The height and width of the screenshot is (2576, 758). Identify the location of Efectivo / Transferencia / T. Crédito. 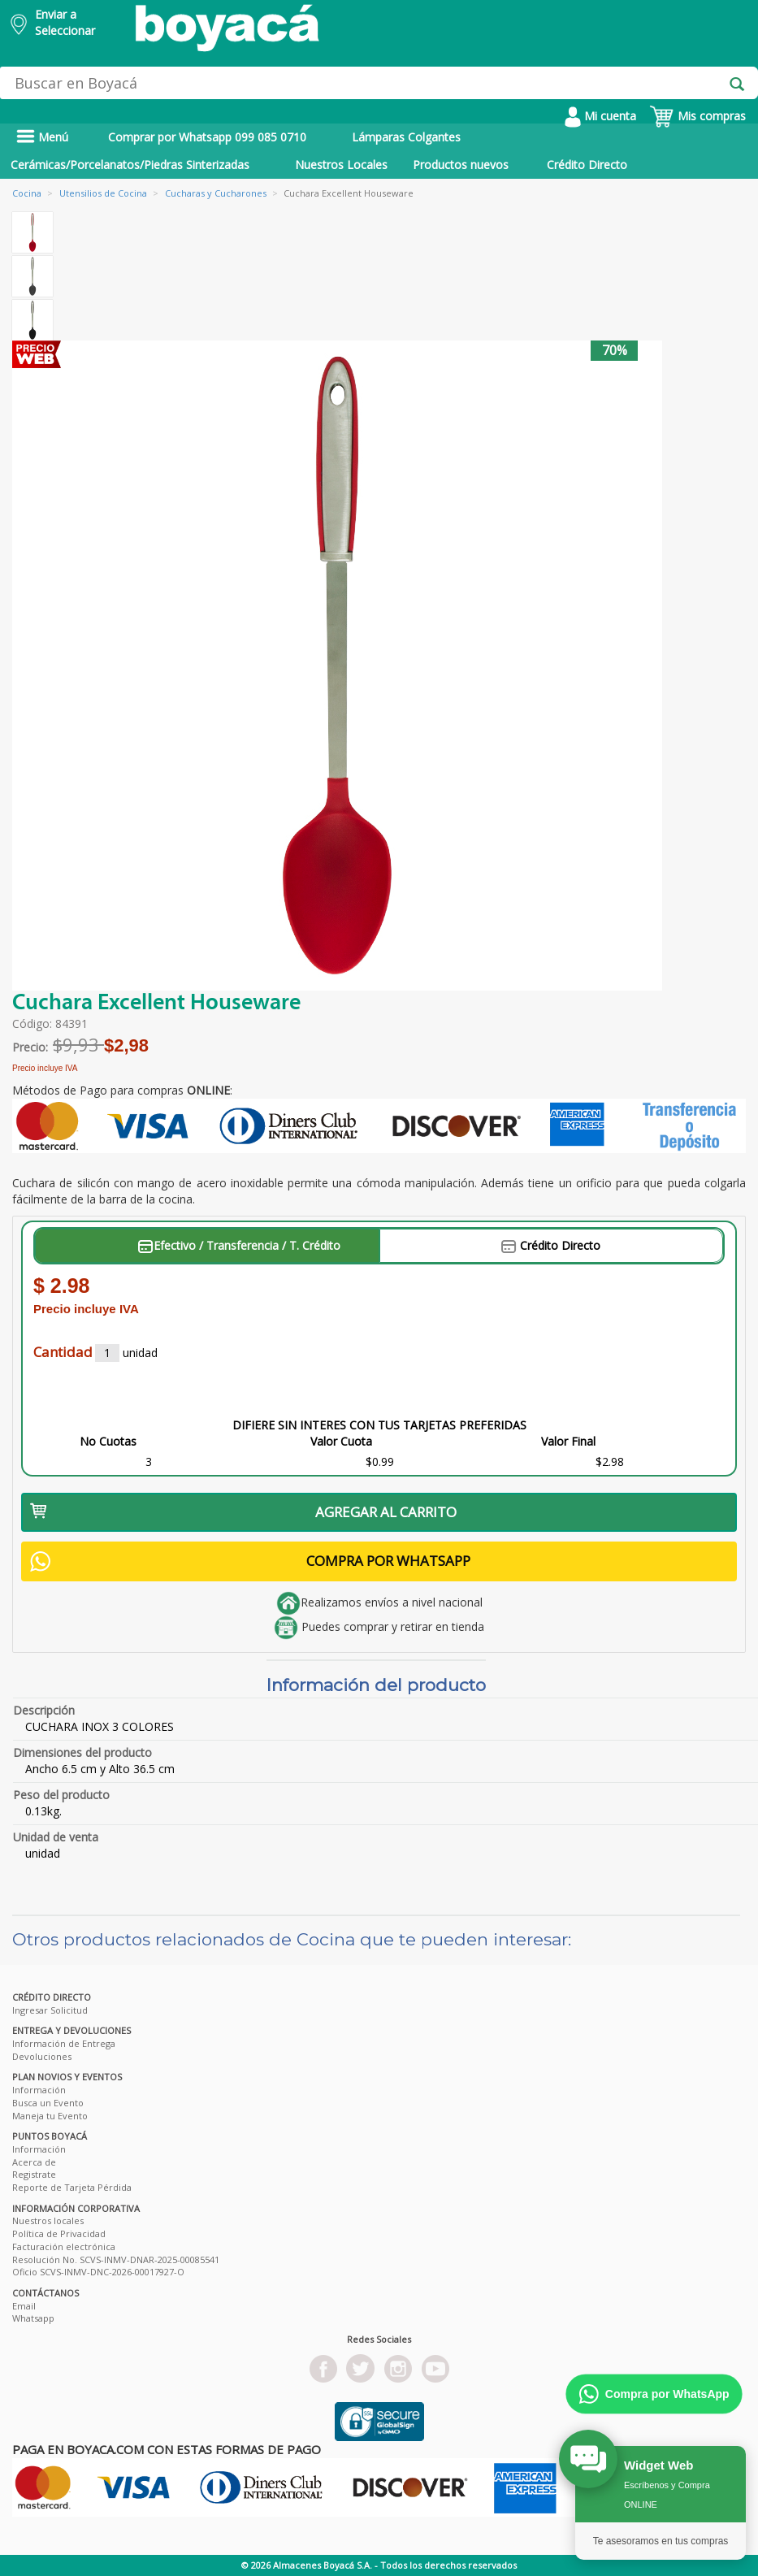
(239, 1245).